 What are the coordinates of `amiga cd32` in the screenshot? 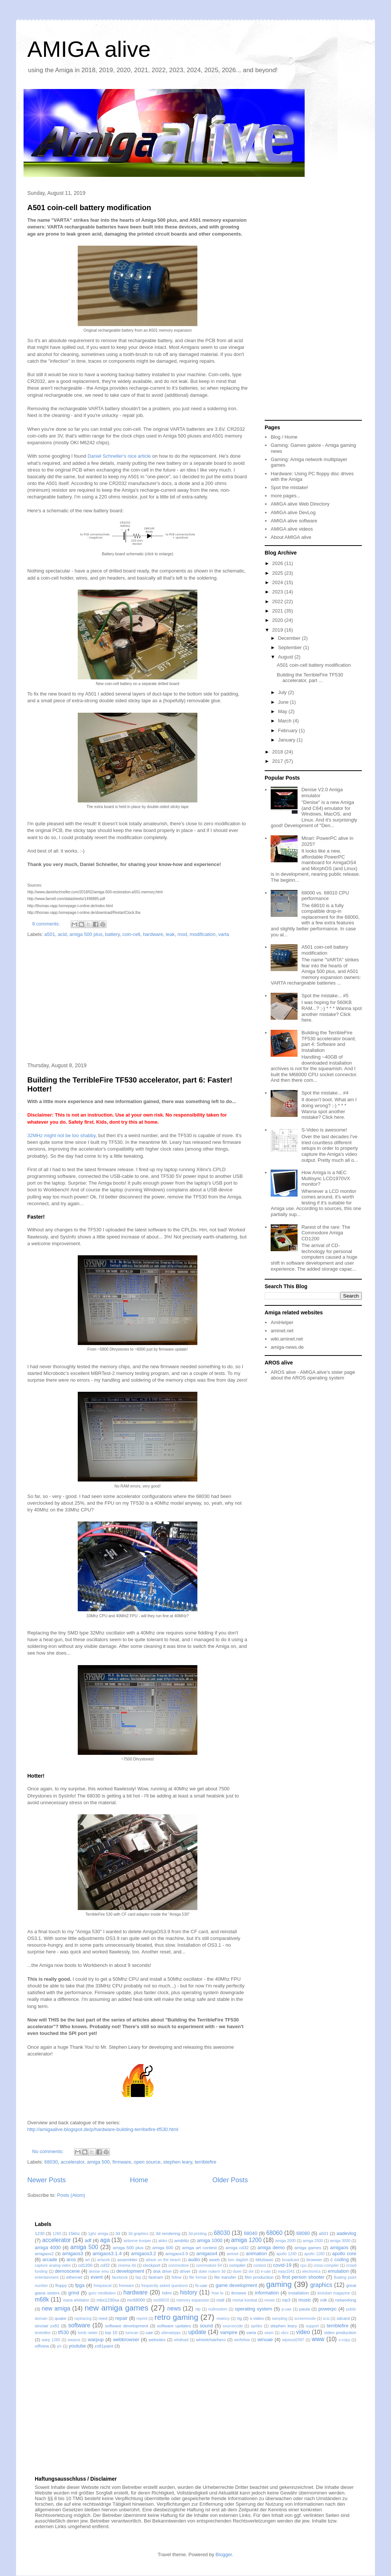 It's located at (237, 2247).